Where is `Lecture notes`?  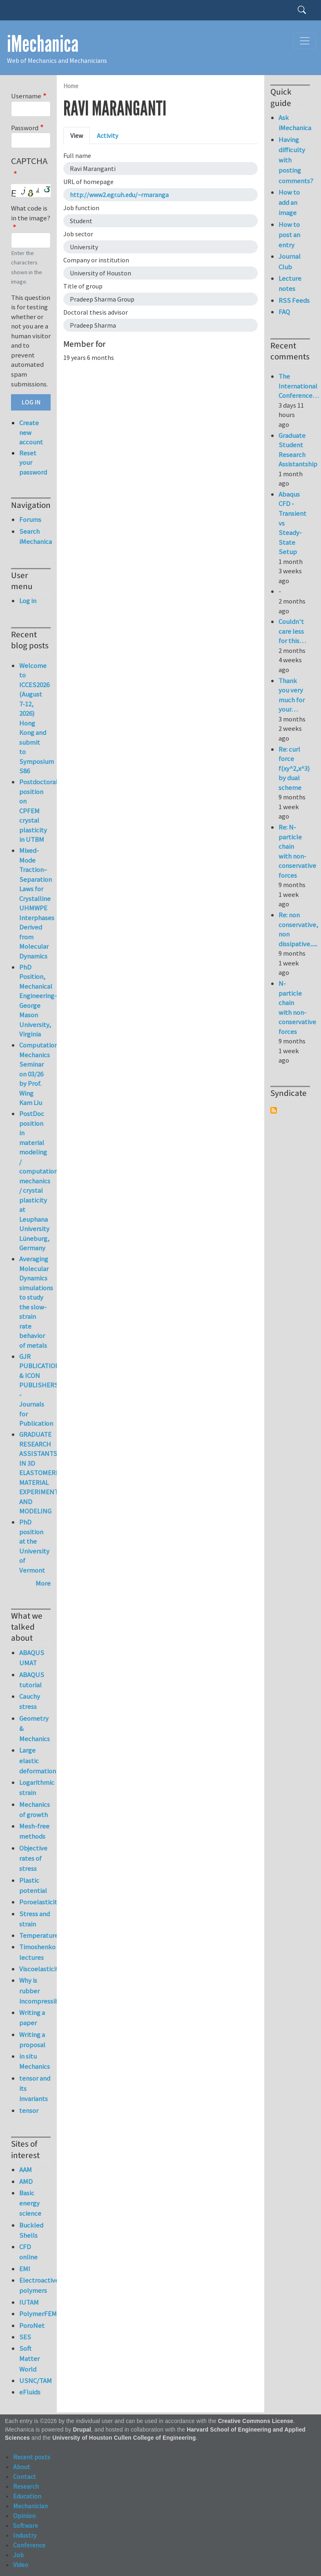 Lecture notes is located at coordinates (290, 283).